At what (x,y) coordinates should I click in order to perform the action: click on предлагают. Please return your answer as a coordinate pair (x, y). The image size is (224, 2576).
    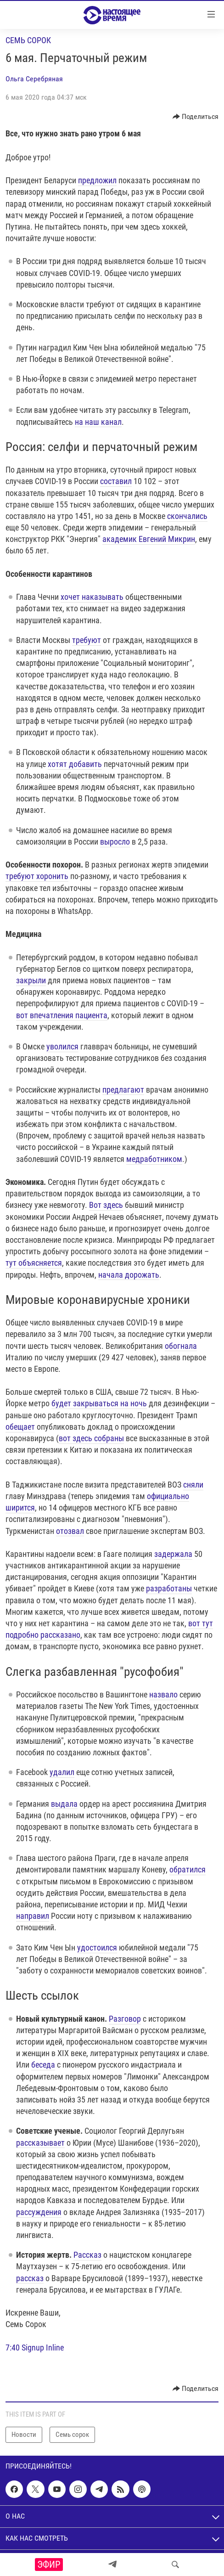
    Looking at the image, I should click on (123, 1089).